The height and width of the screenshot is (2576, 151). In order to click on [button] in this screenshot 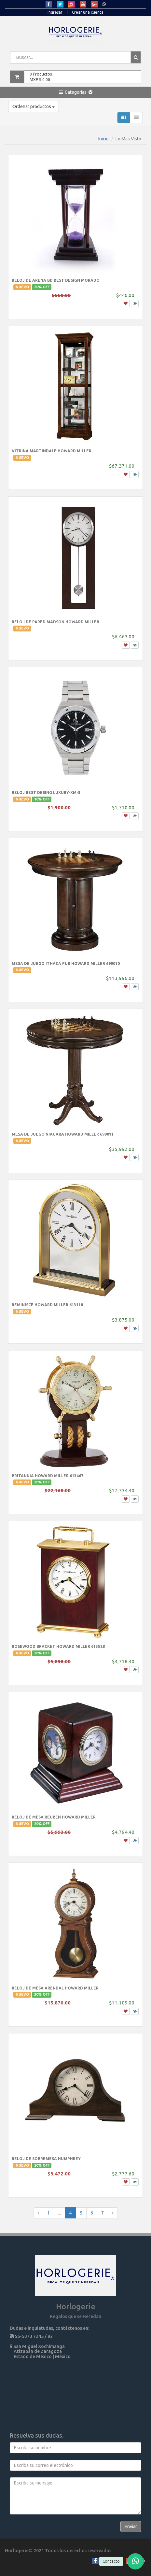, I will do `click(76, 92)`.